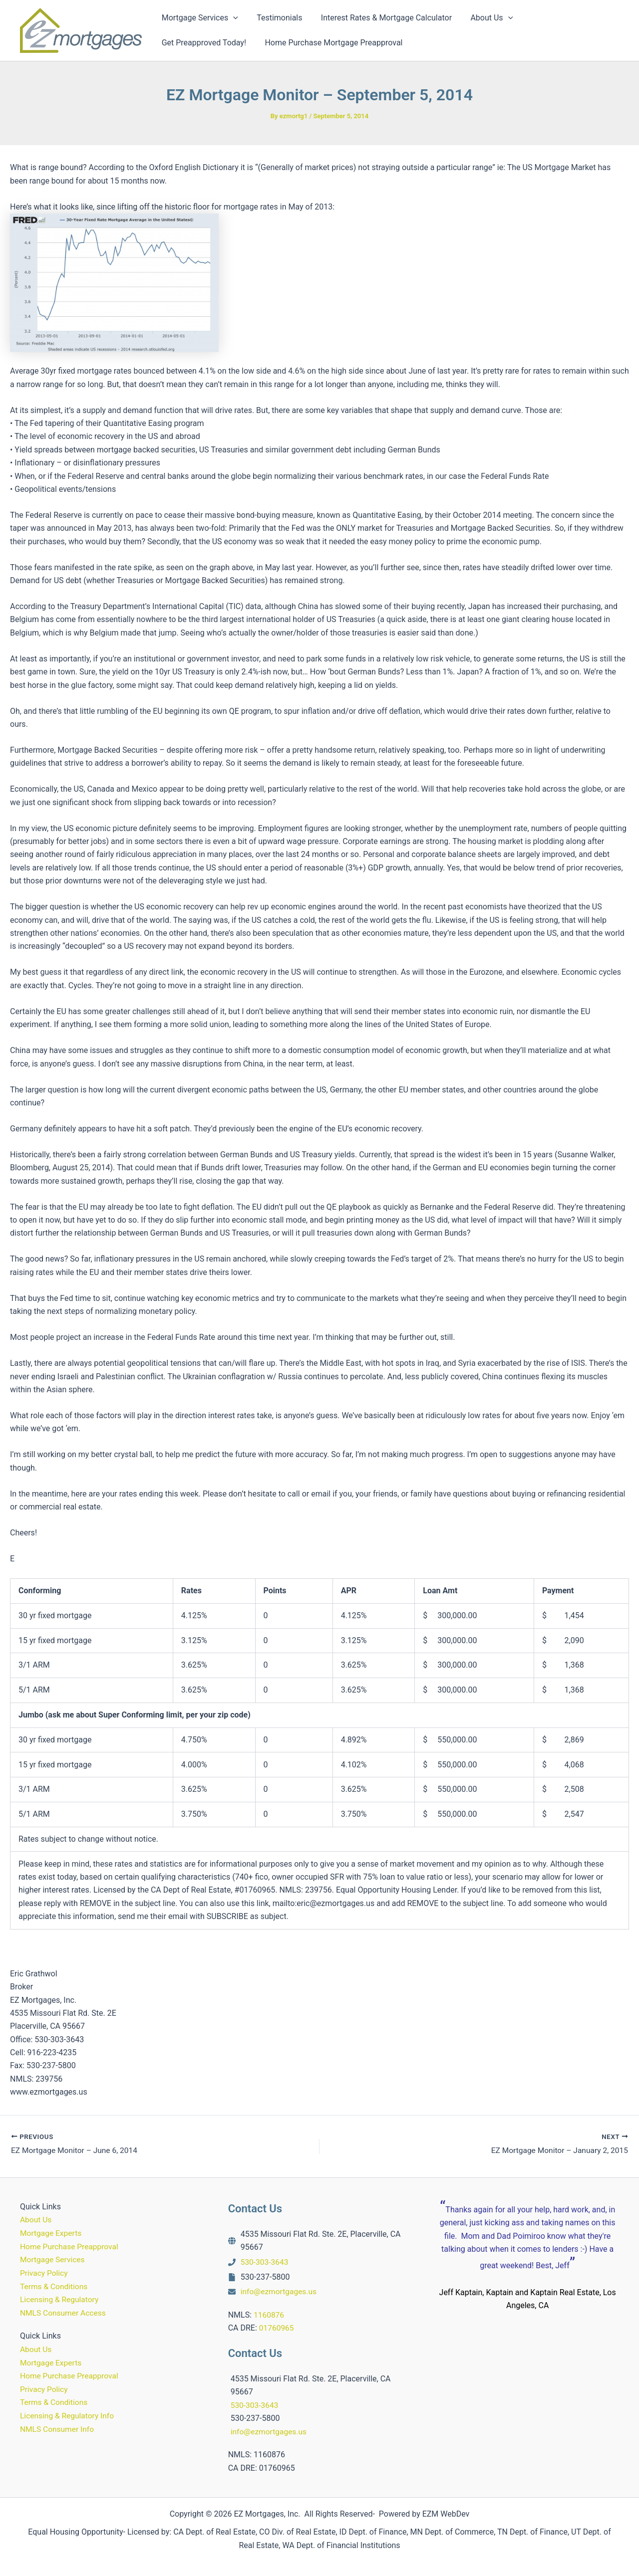 This screenshot has height=2576, width=639. What do you see at coordinates (280, 2292) in the screenshot?
I see `info@ezmortgages.us` at bounding box center [280, 2292].